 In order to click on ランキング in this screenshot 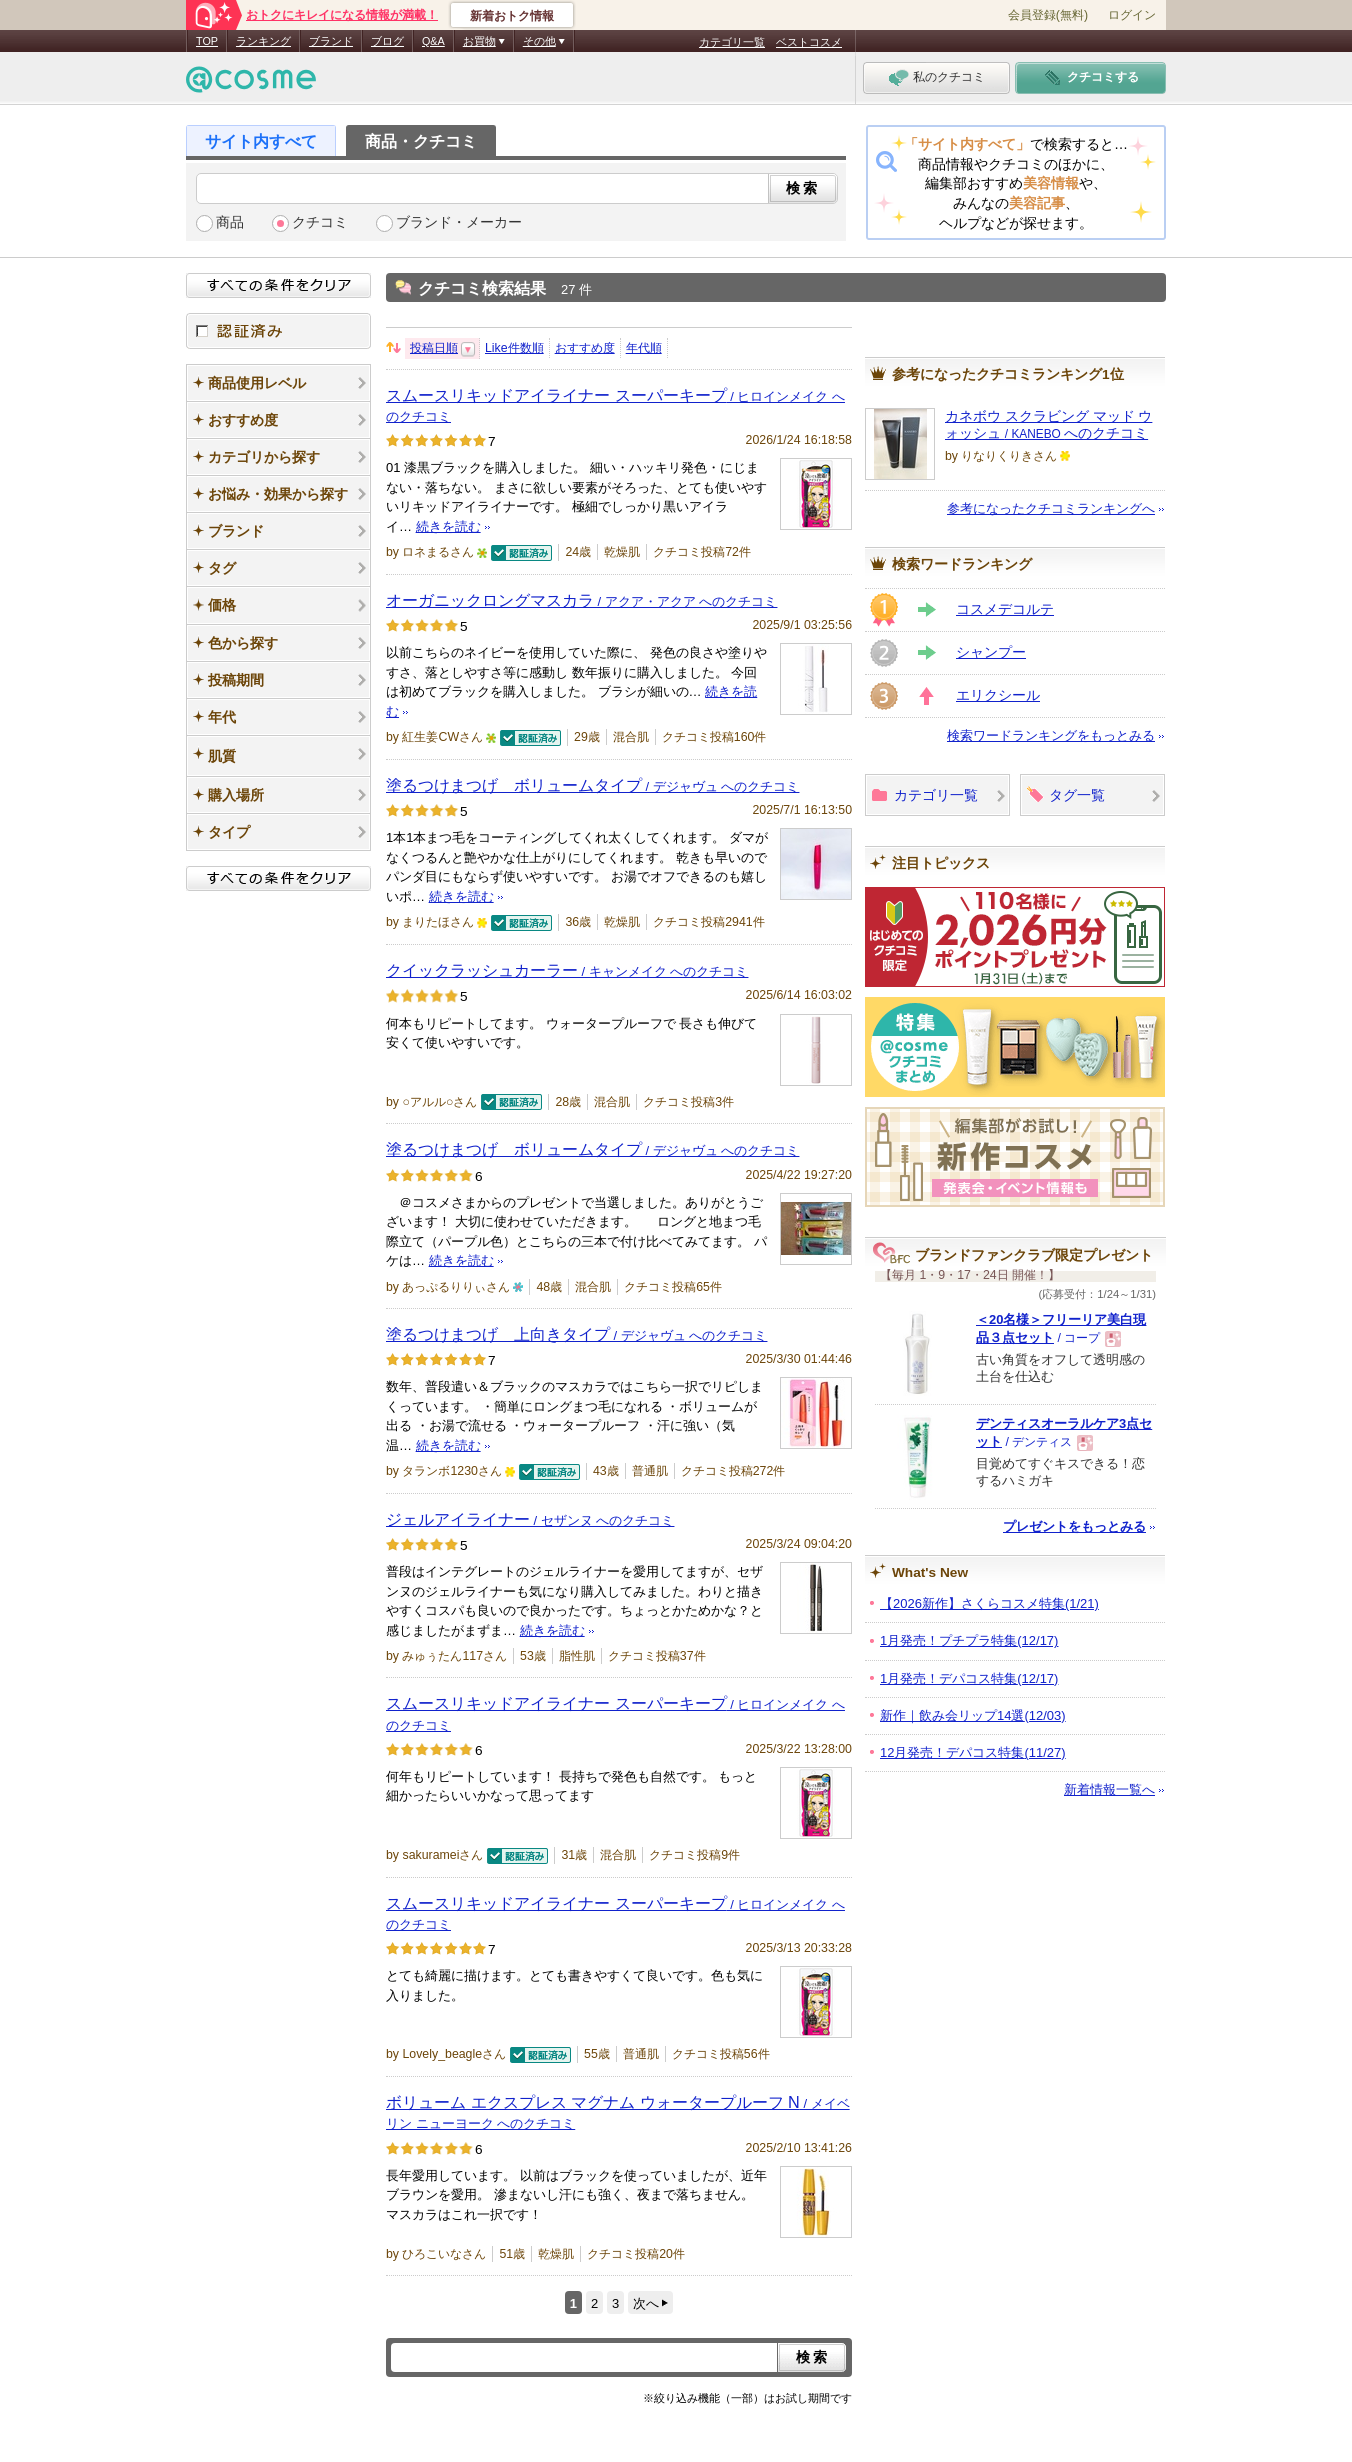, I will do `click(263, 41)`.